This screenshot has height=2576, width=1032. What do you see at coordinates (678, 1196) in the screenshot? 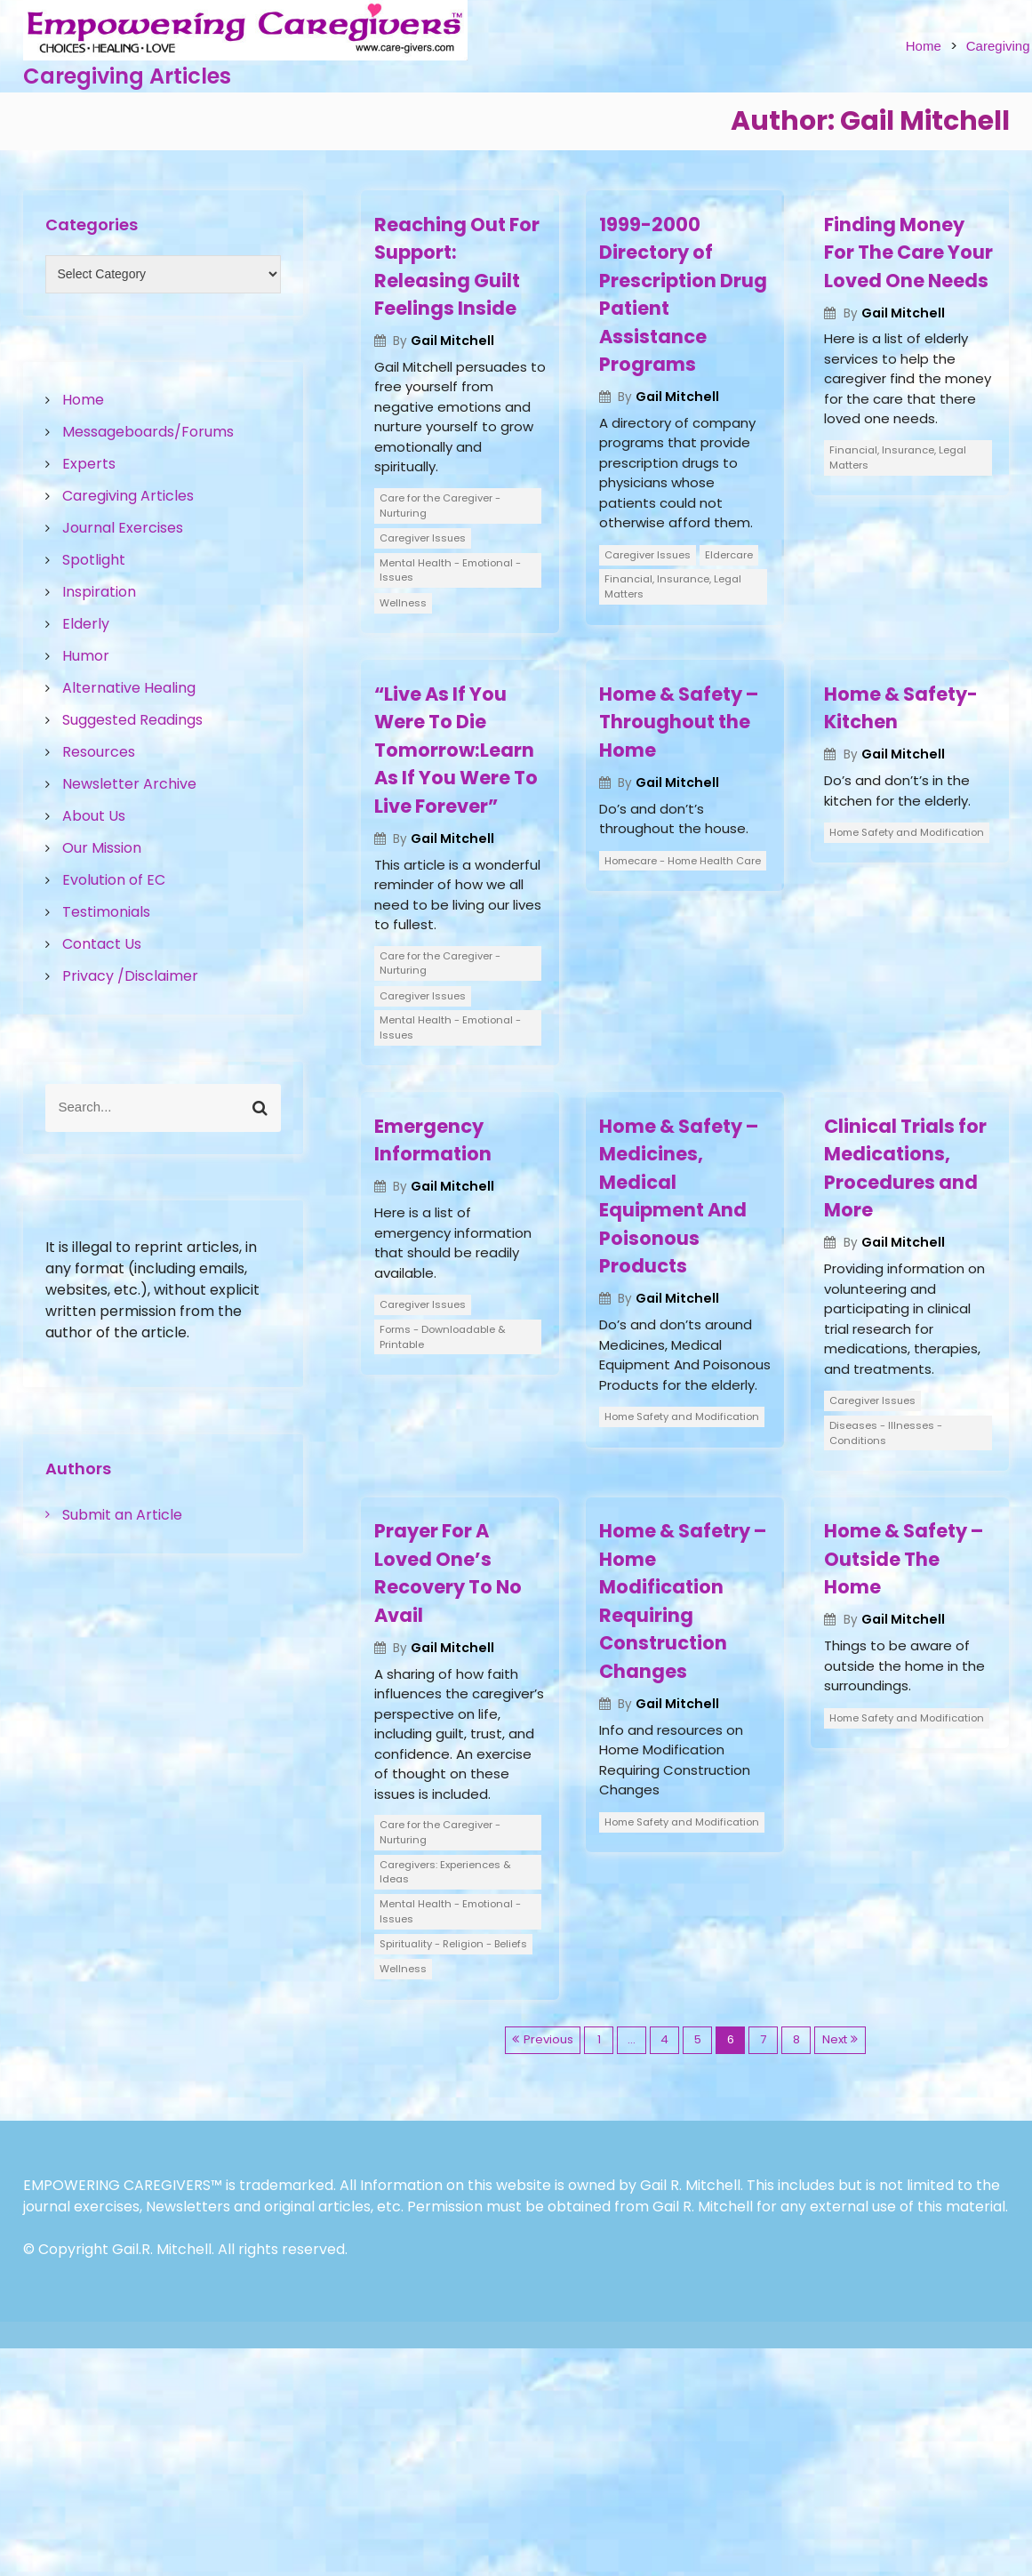
I see `Home & Safety – Medicines, Medical Equipment And Poisonous Products` at bounding box center [678, 1196].